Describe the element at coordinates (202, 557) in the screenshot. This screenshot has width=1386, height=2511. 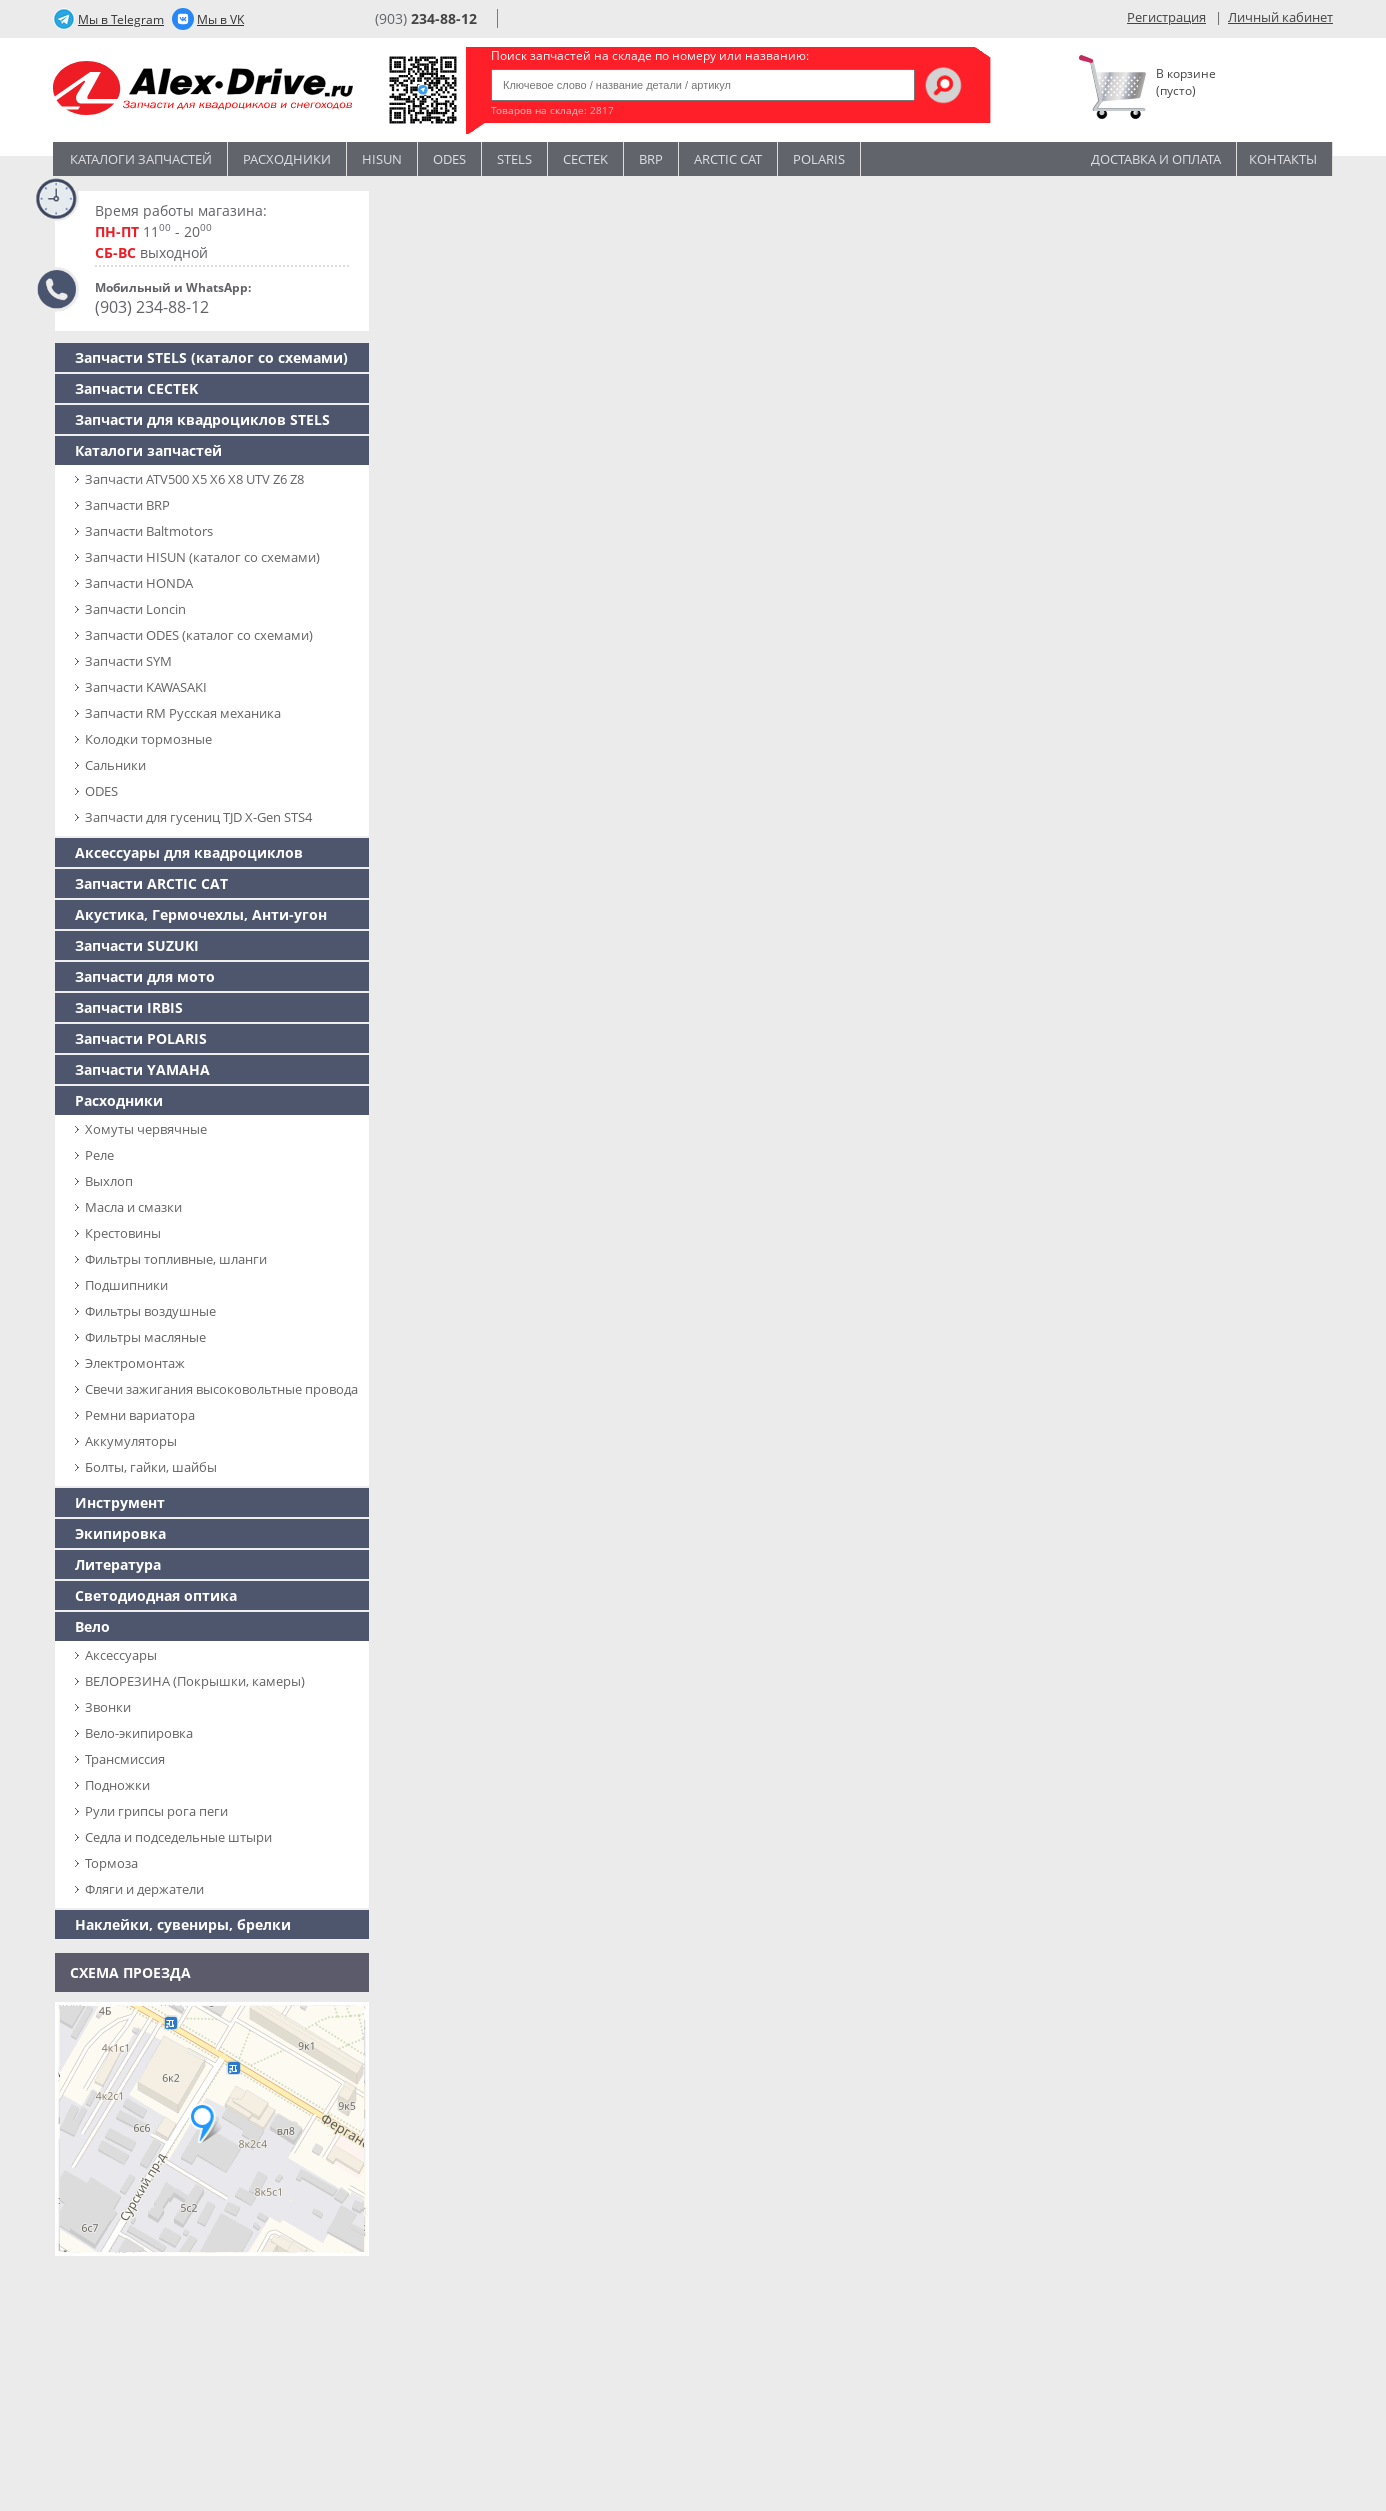
I see `Запчасти HISUN (каталог со схемами)` at that location.